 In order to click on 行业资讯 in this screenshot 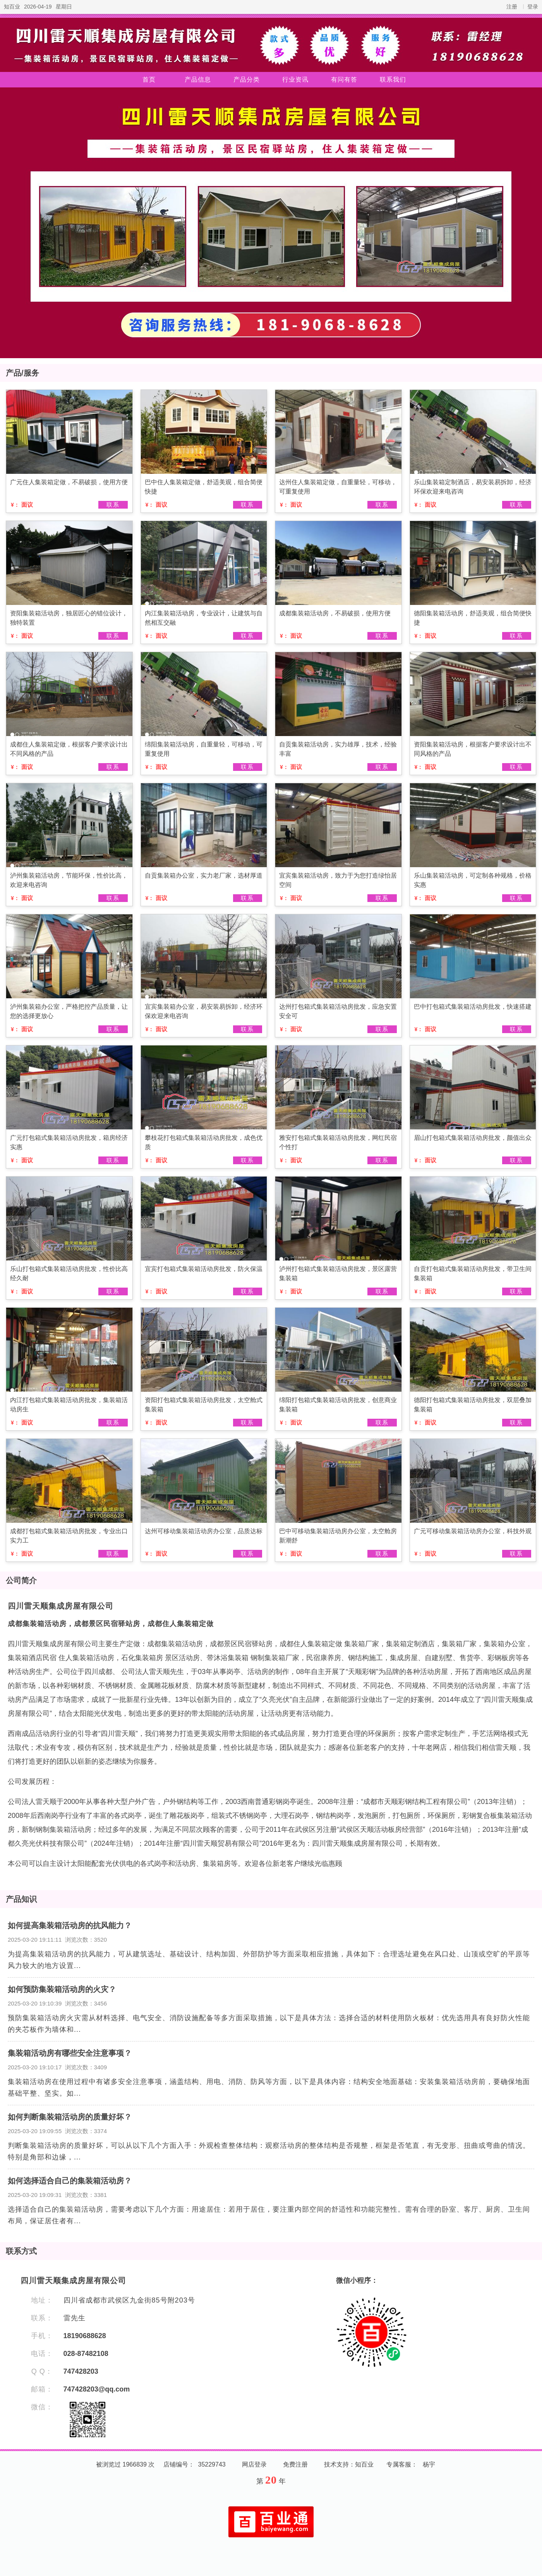, I will do `click(295, 79)`.